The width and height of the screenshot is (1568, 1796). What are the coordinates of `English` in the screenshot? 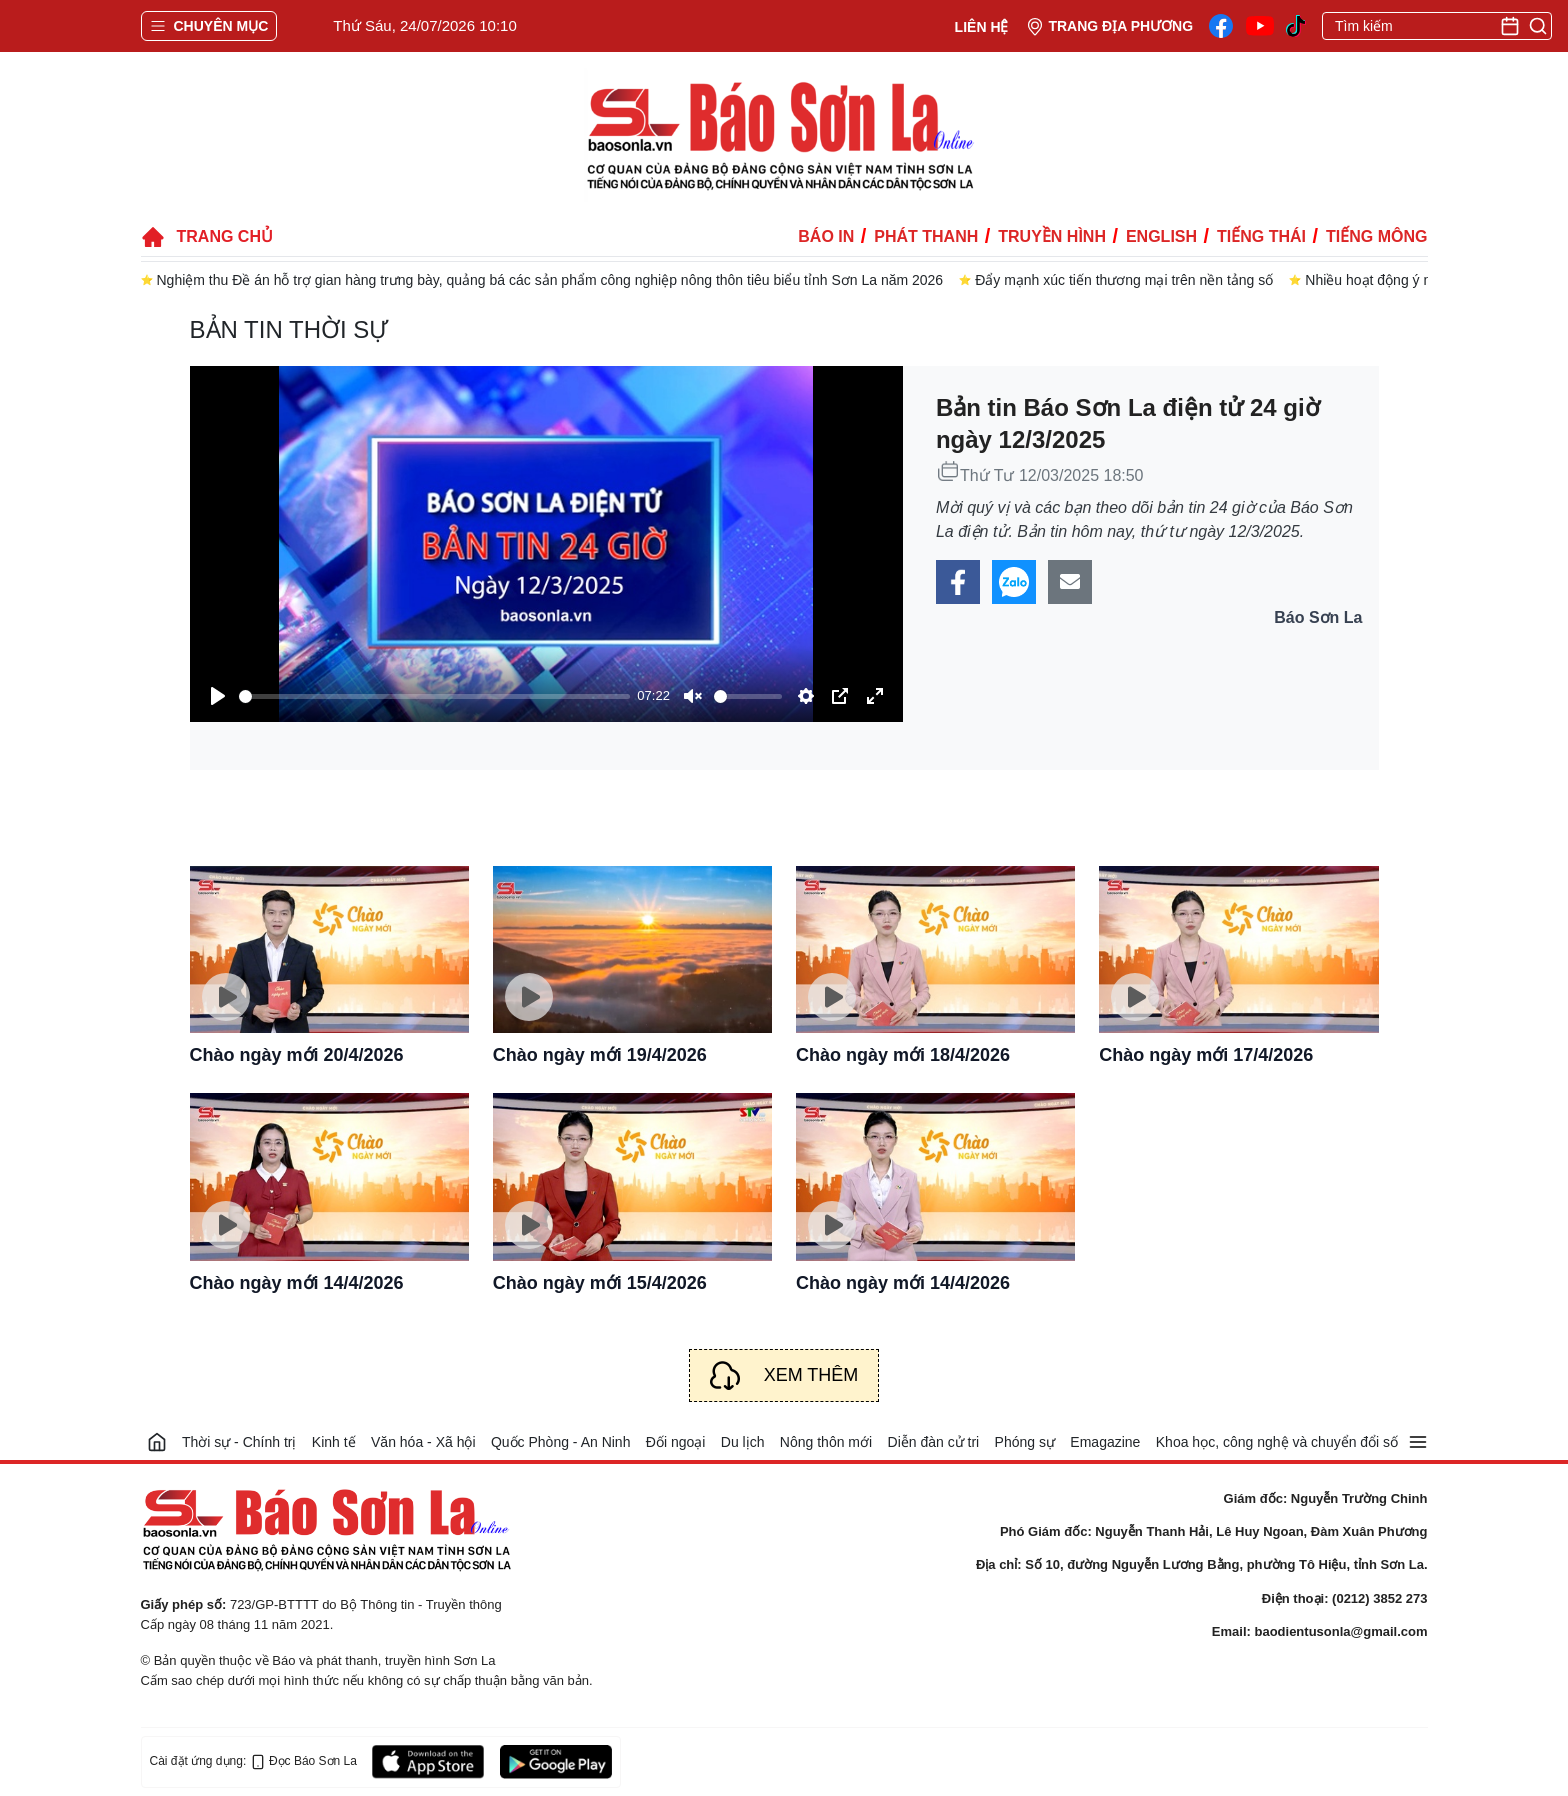 It's located at (1161, 236).